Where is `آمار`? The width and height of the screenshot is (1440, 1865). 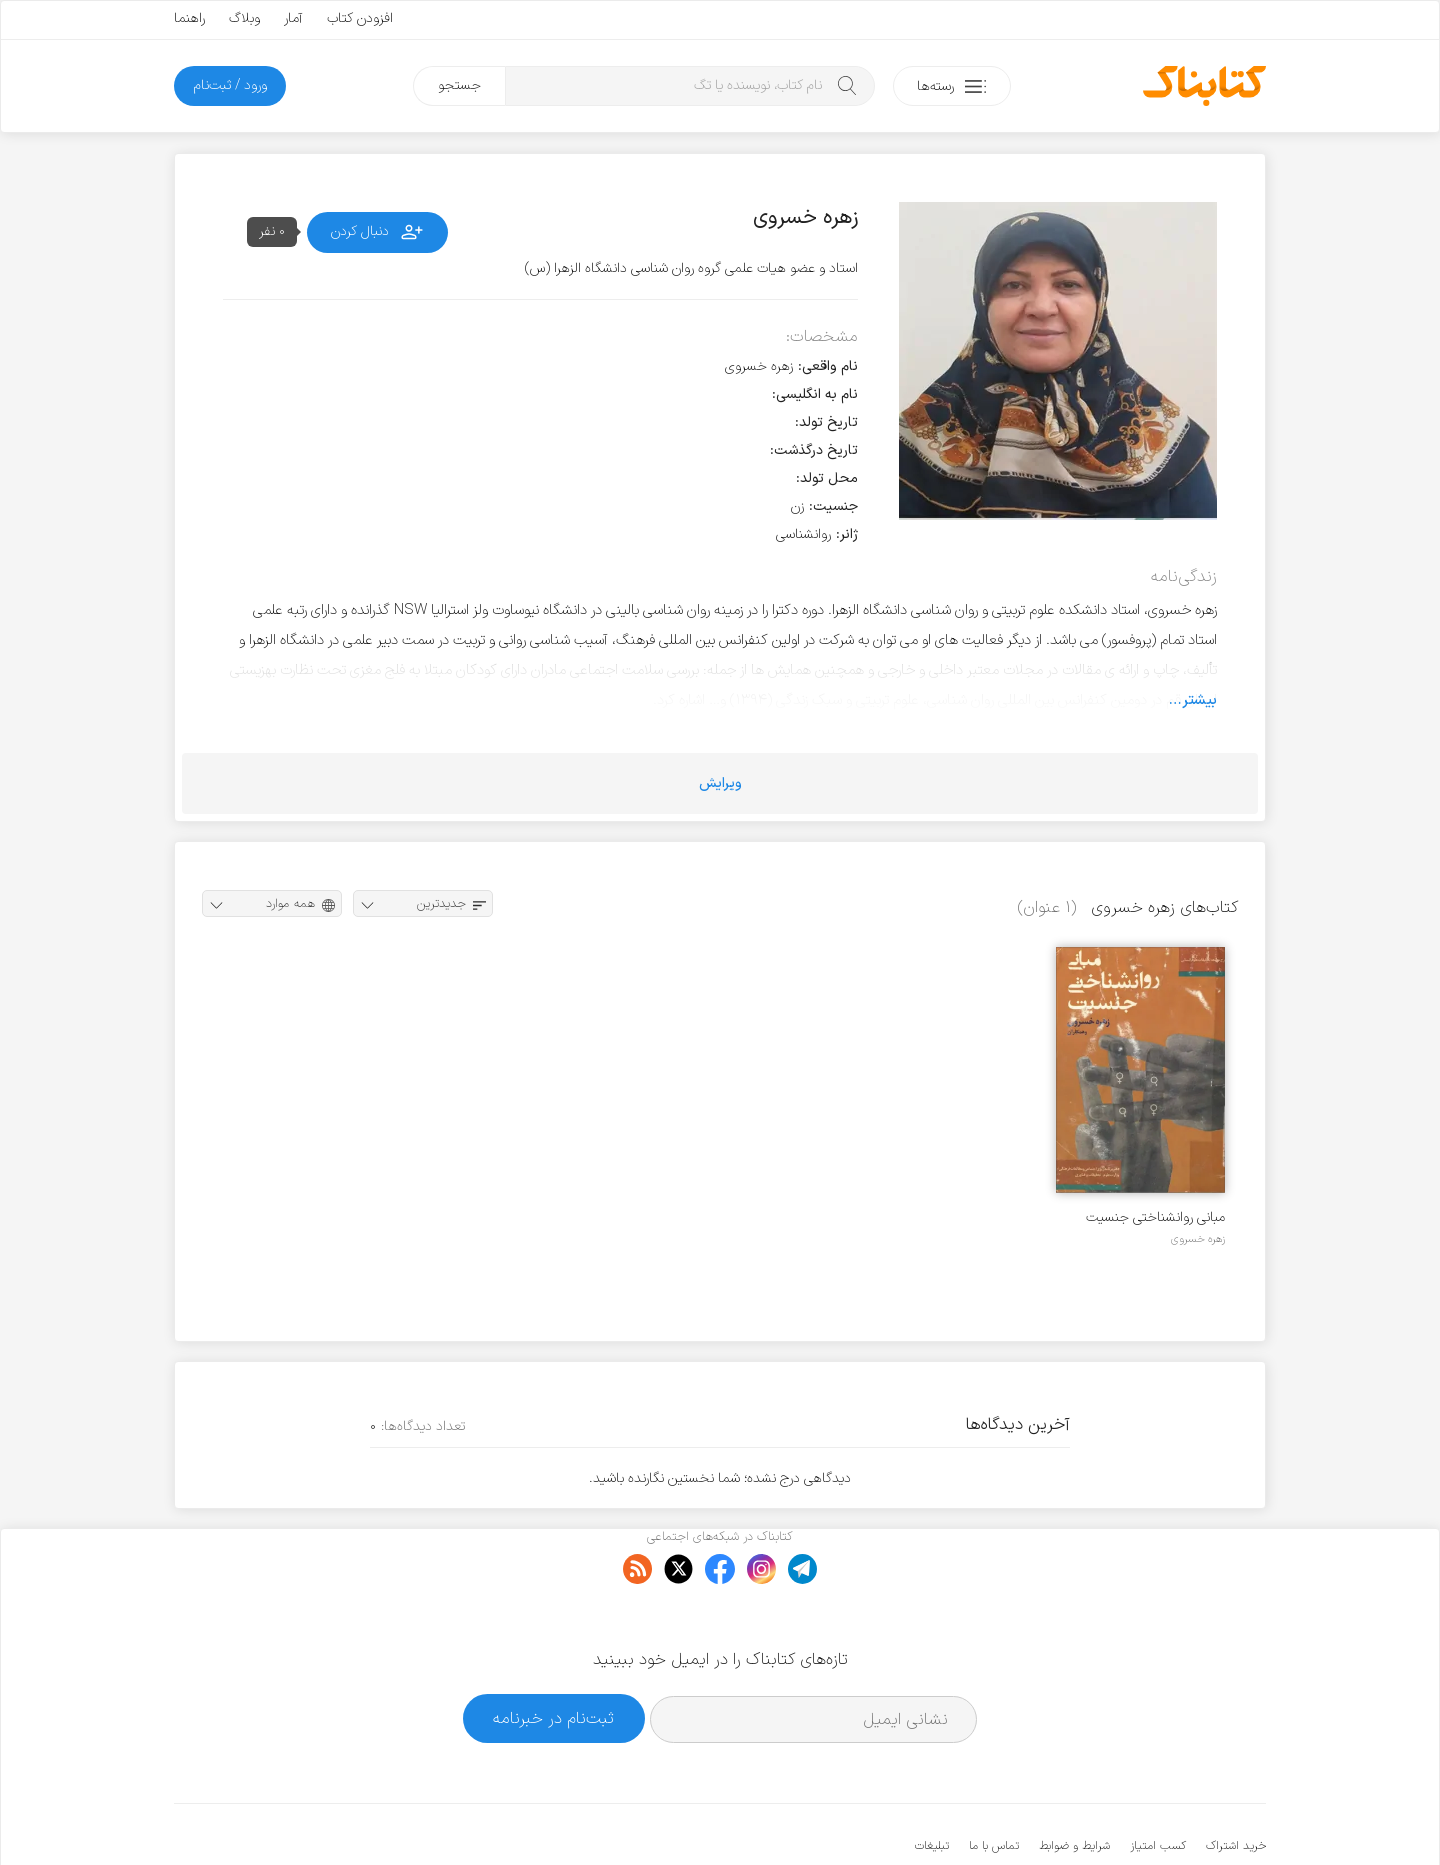
آمار is located at coordinates (293, 18).